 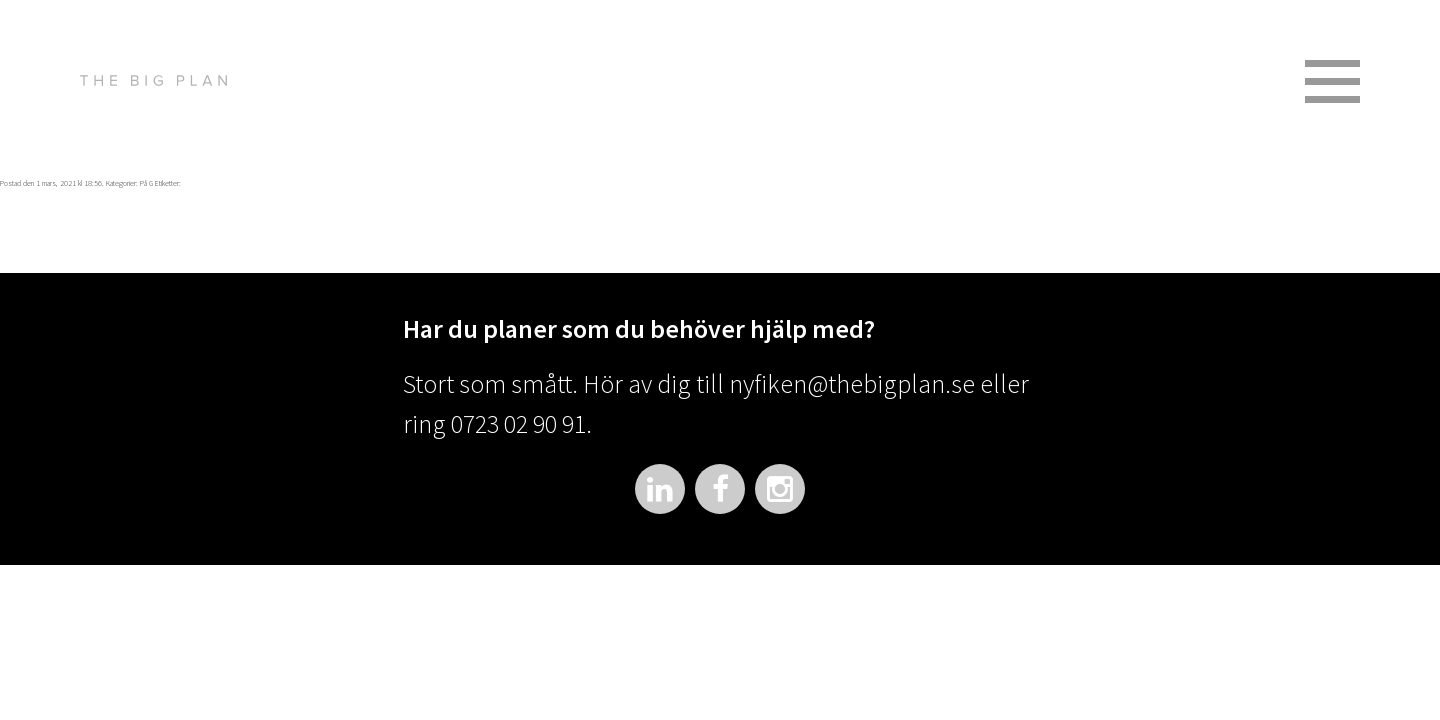 I want to click on På G, so click(x=146, y=183).